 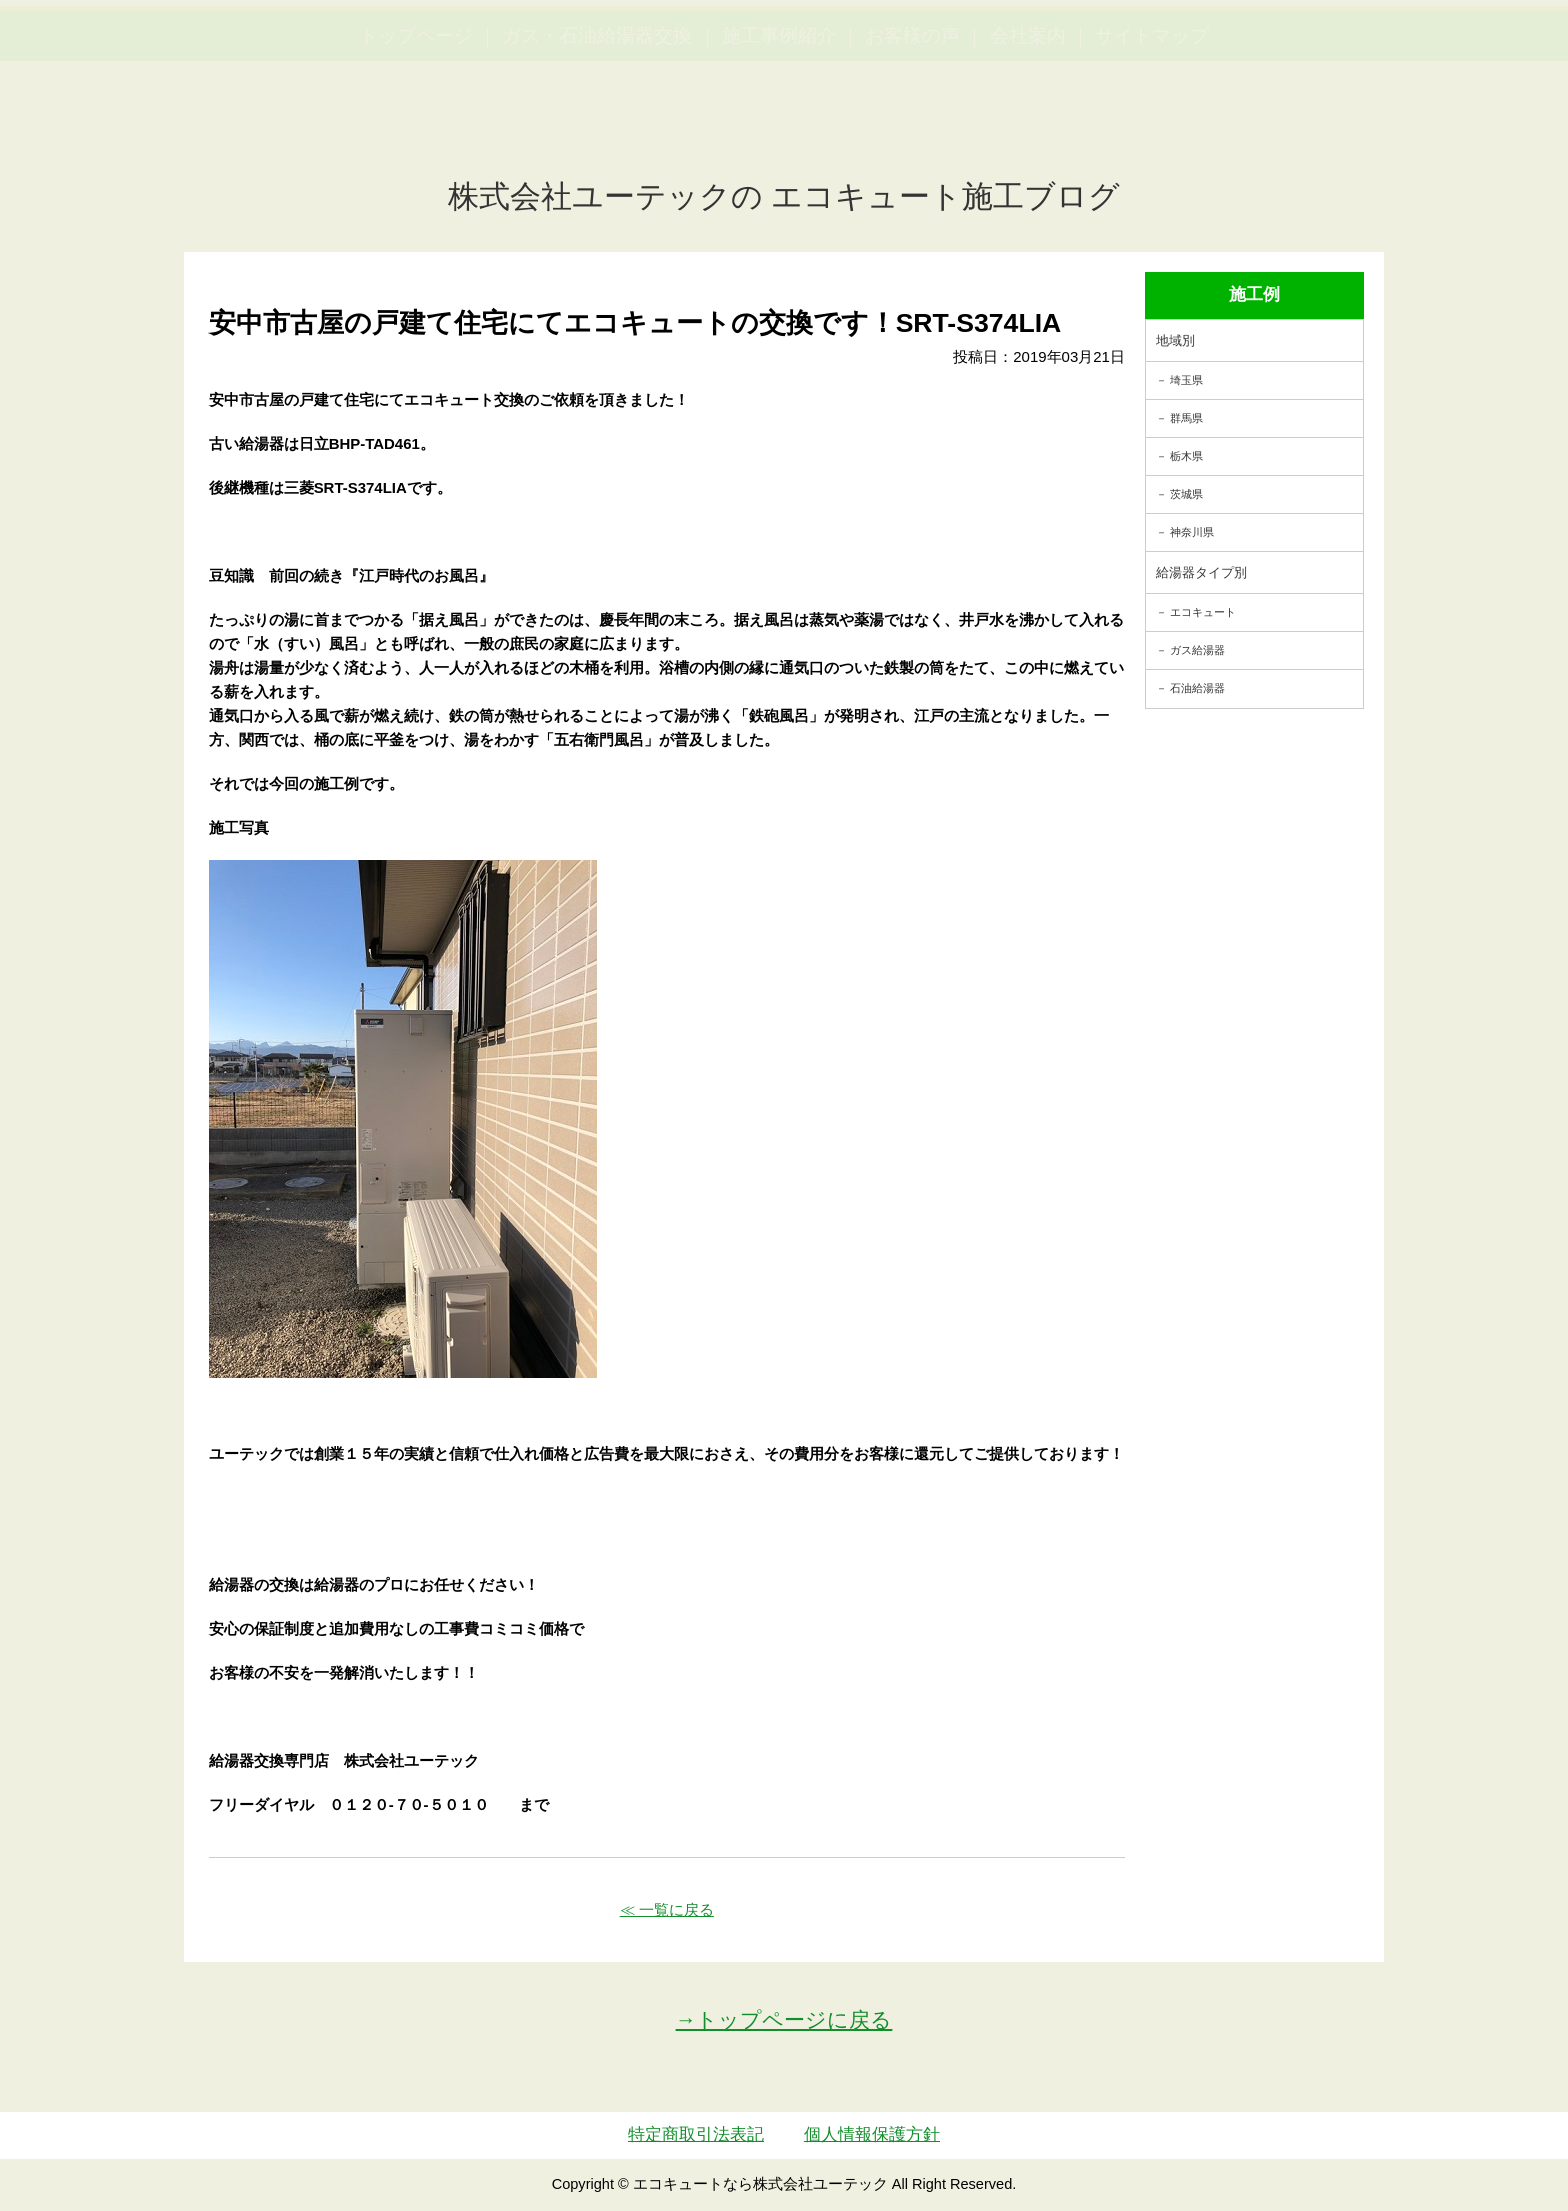 I want to click on ガス・石油給湯器交換, so click(x=597, y=130).